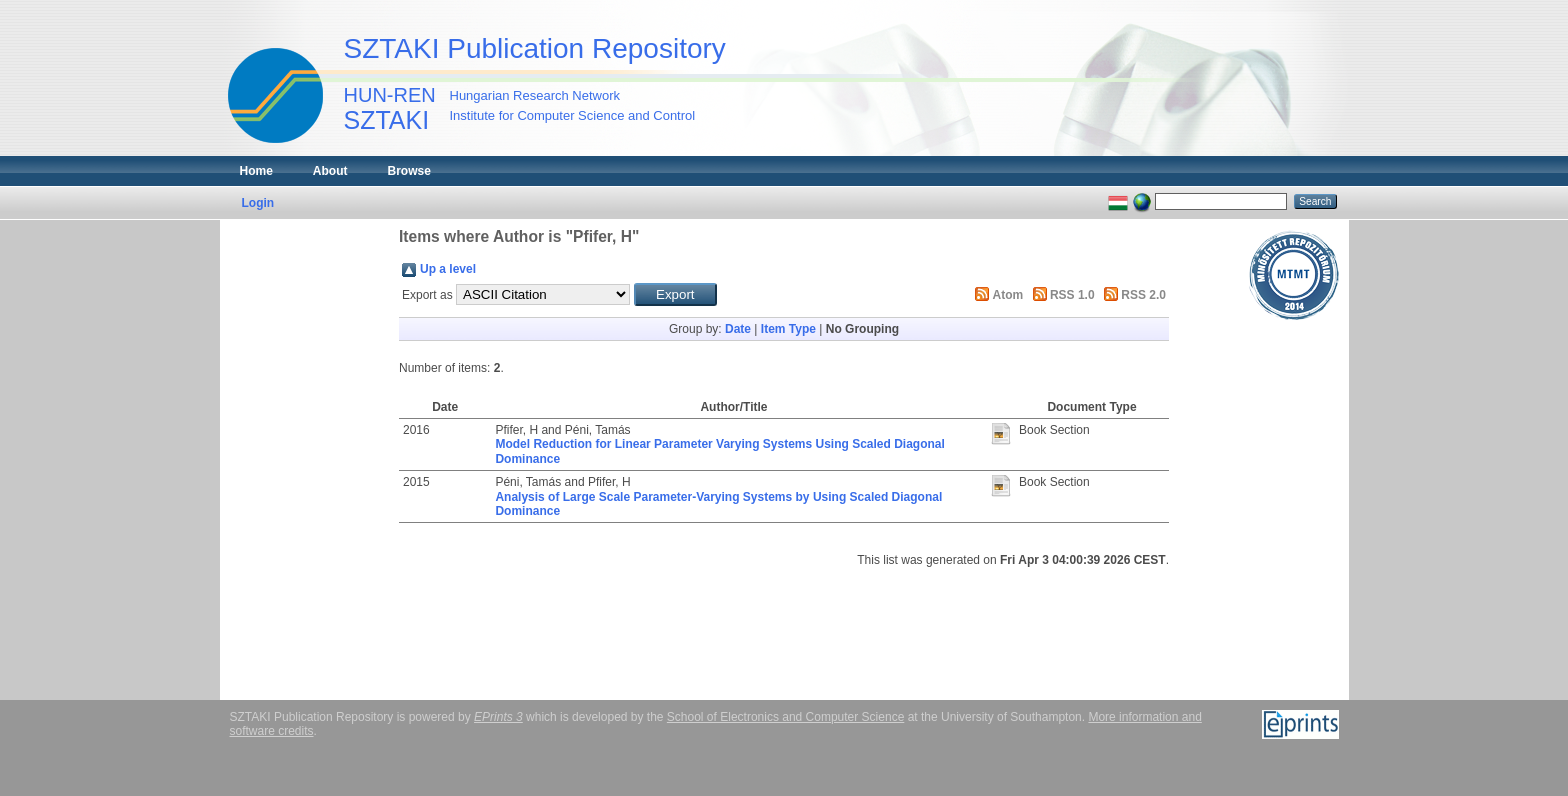  What do you see at coordinates (409, 171) in the screenshot?
I see `Browse` at bounding box center [409, 171].